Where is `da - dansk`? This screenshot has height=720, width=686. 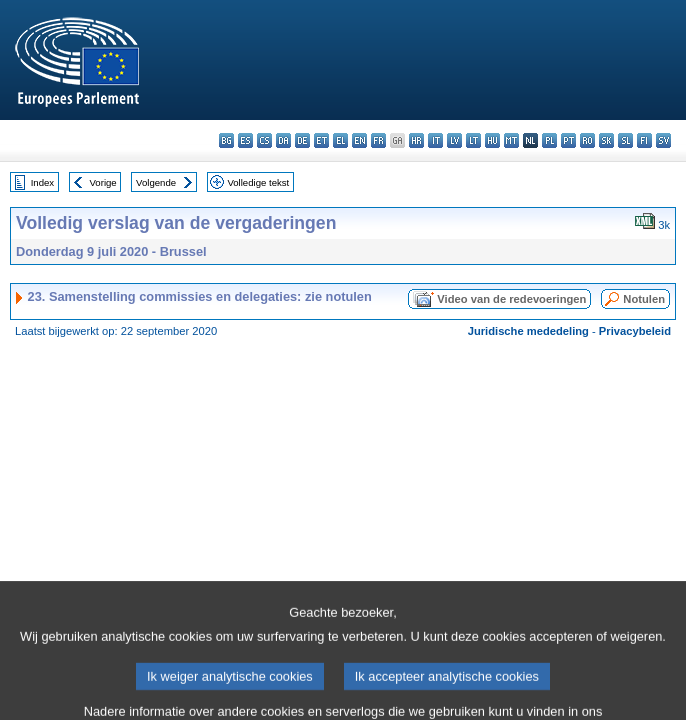 da - dansk is located at coordinates (283, 140).